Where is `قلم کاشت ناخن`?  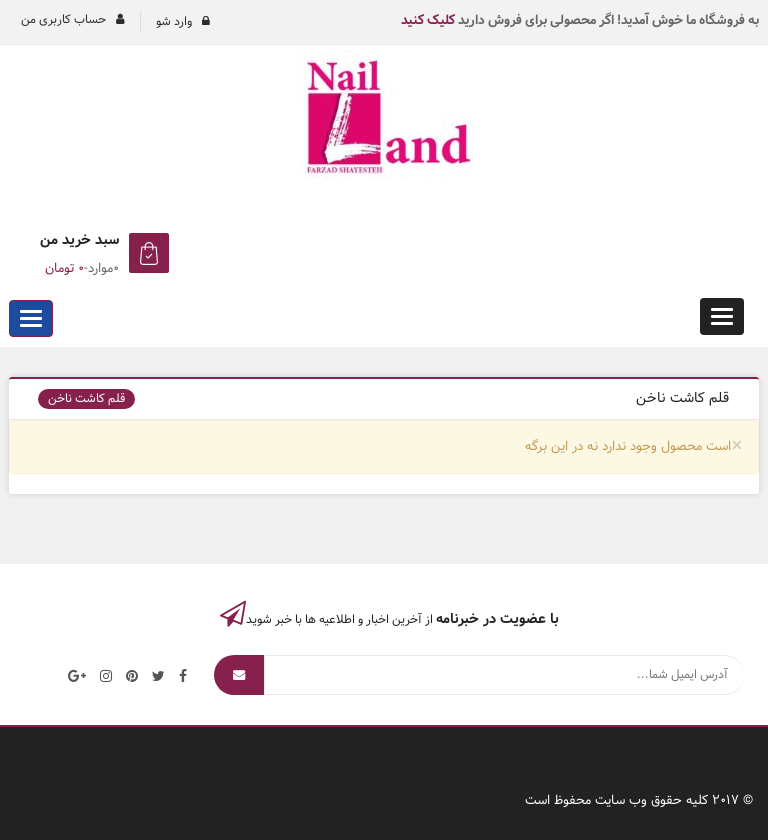 قلم کاشت ناخن is located at coordinates (86, 399).